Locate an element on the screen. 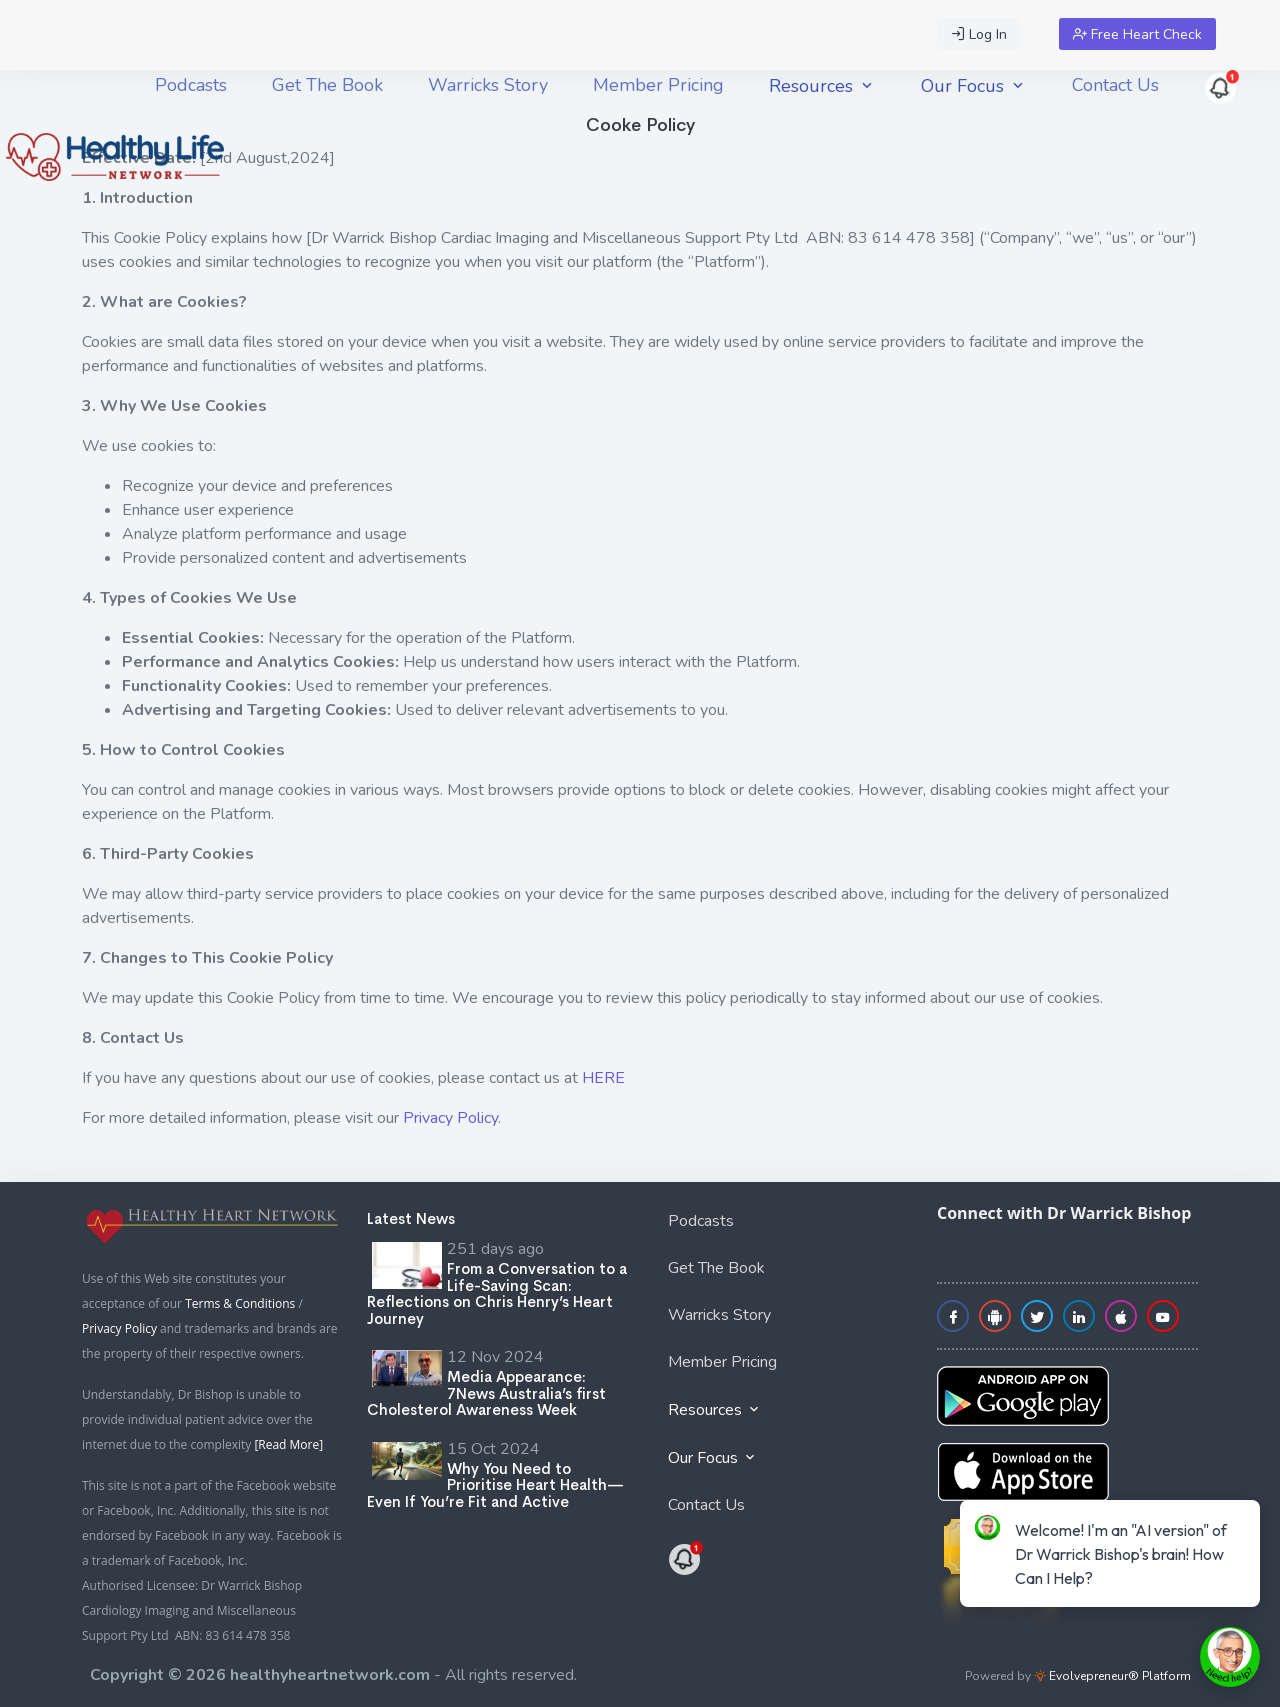 Image resolution: width=1280 pixels, height=1707 pixels. From a Conversation to a Life-Saving Scan: Reflections on Chris Henry’s Heart Journey is located at coordinates (497, 1293).